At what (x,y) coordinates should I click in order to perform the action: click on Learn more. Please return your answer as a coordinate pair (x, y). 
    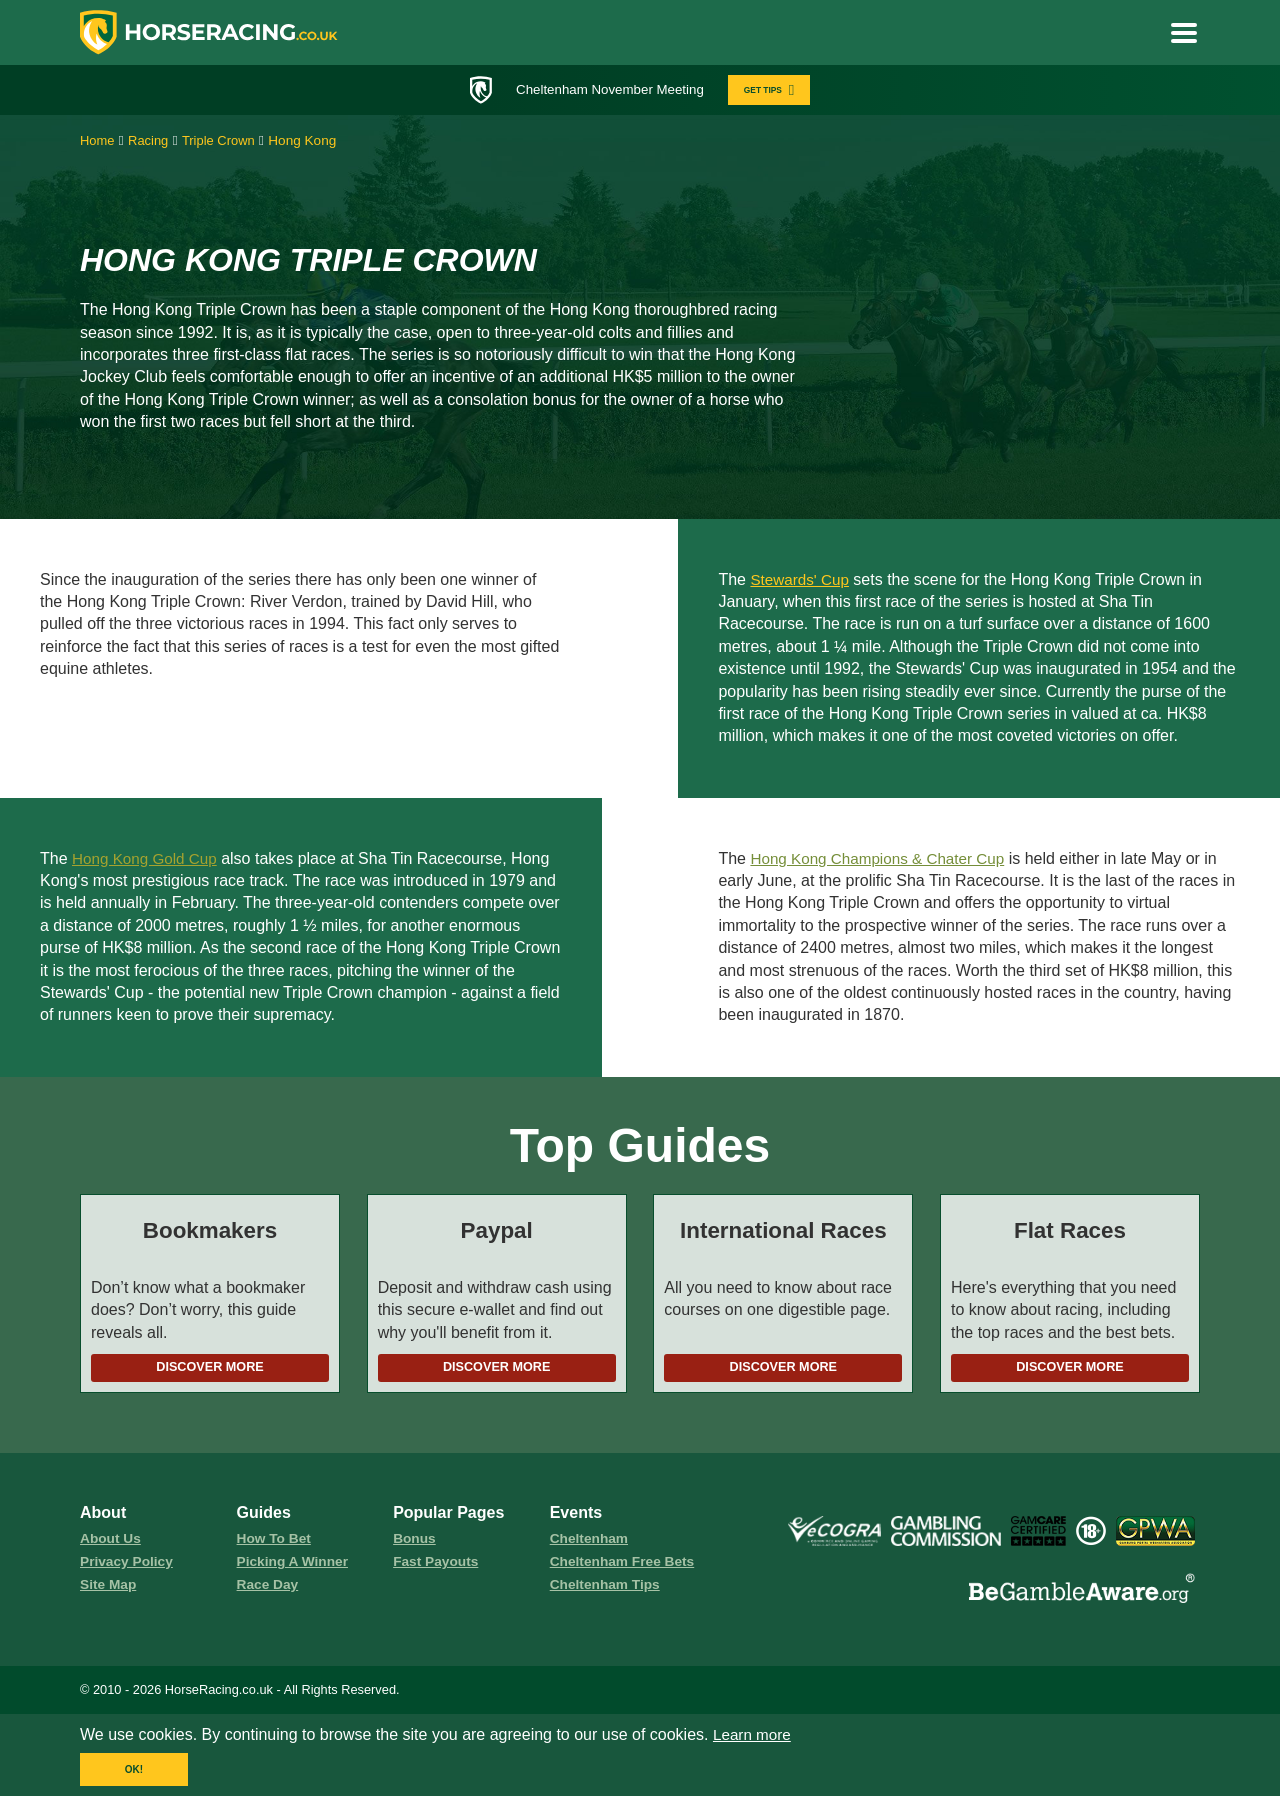
    Looking at the image, I should click on (754, 1741).